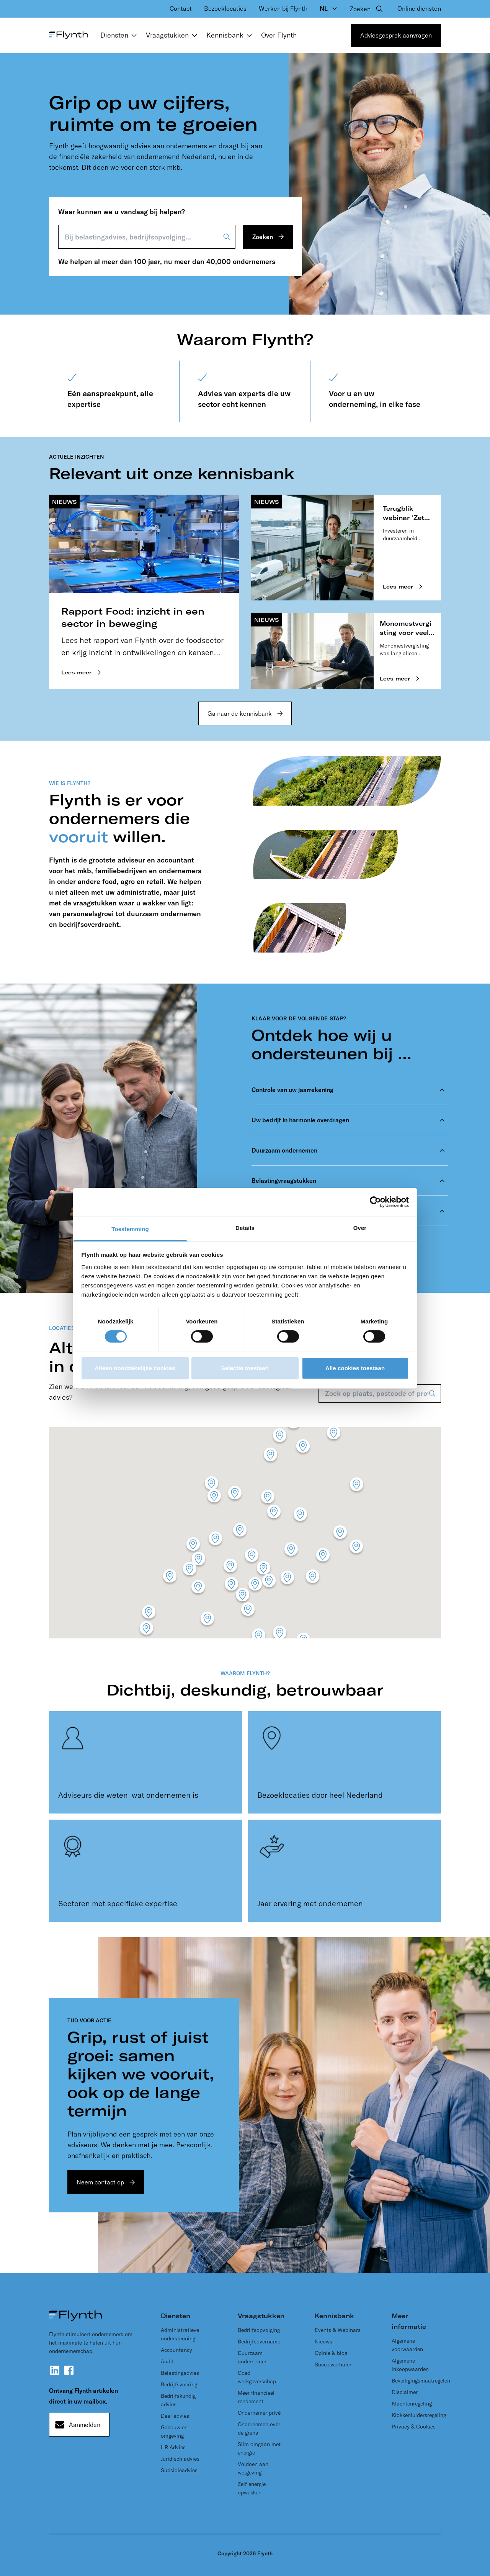 The height and width of the screenshot is (2576, 490). What do you see at coordinates (283, 8) in the screenshot?
I see `Werken bij Flynth [menuitem]` at bounding box center [283, 8].